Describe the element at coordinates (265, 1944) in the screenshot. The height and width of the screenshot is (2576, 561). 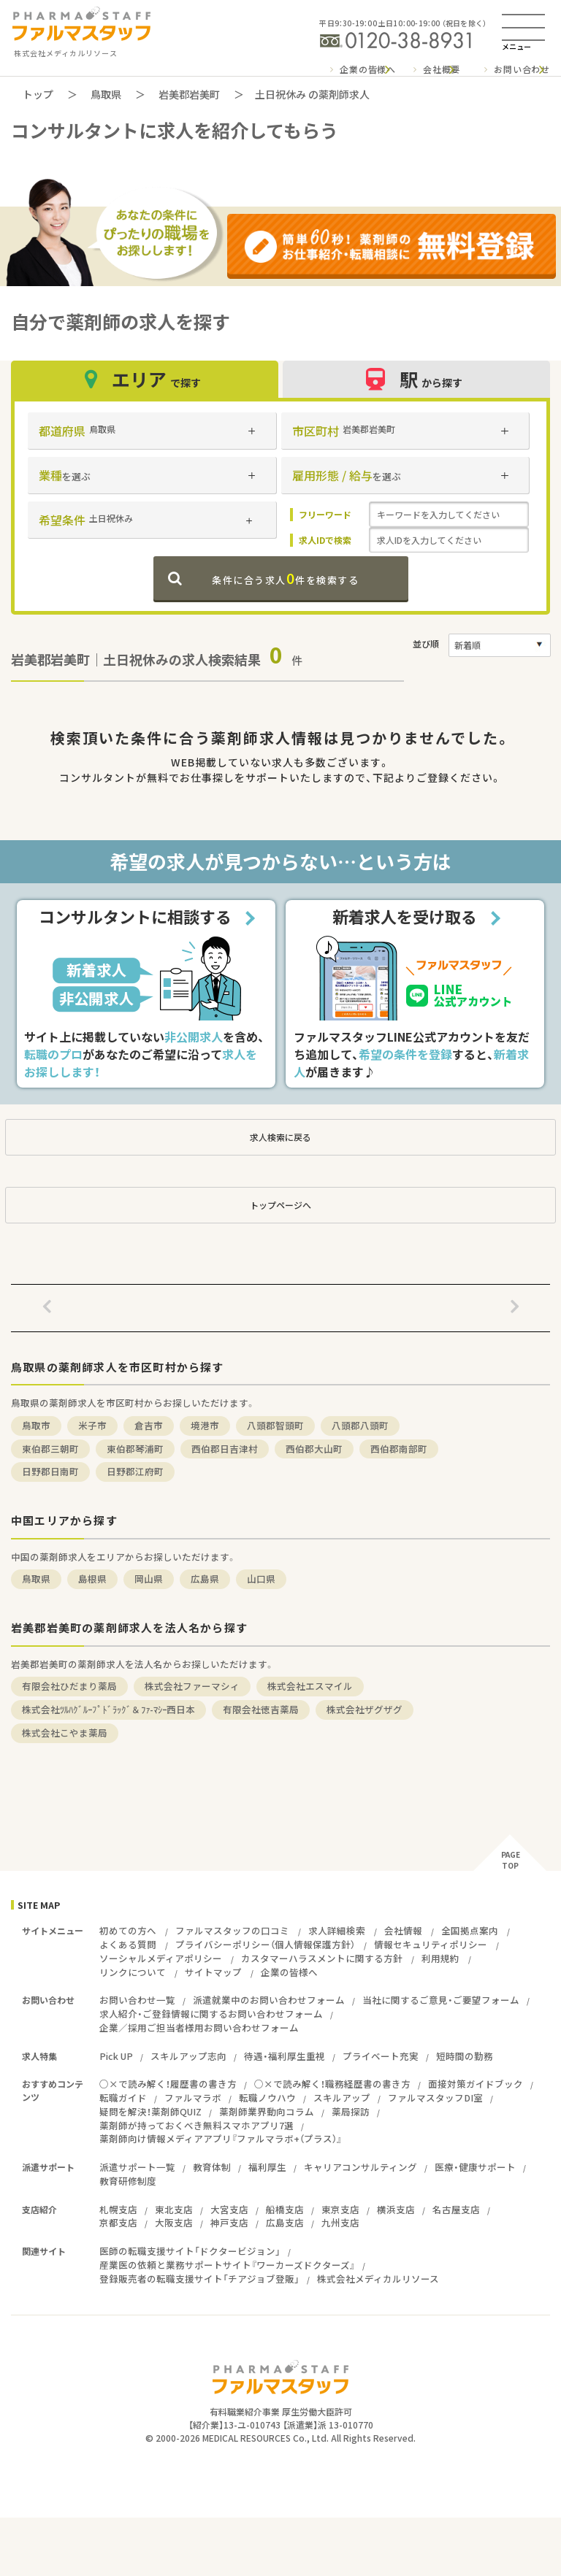
I see `プライバシーポリシー（個人情報保護方針）` at that location.